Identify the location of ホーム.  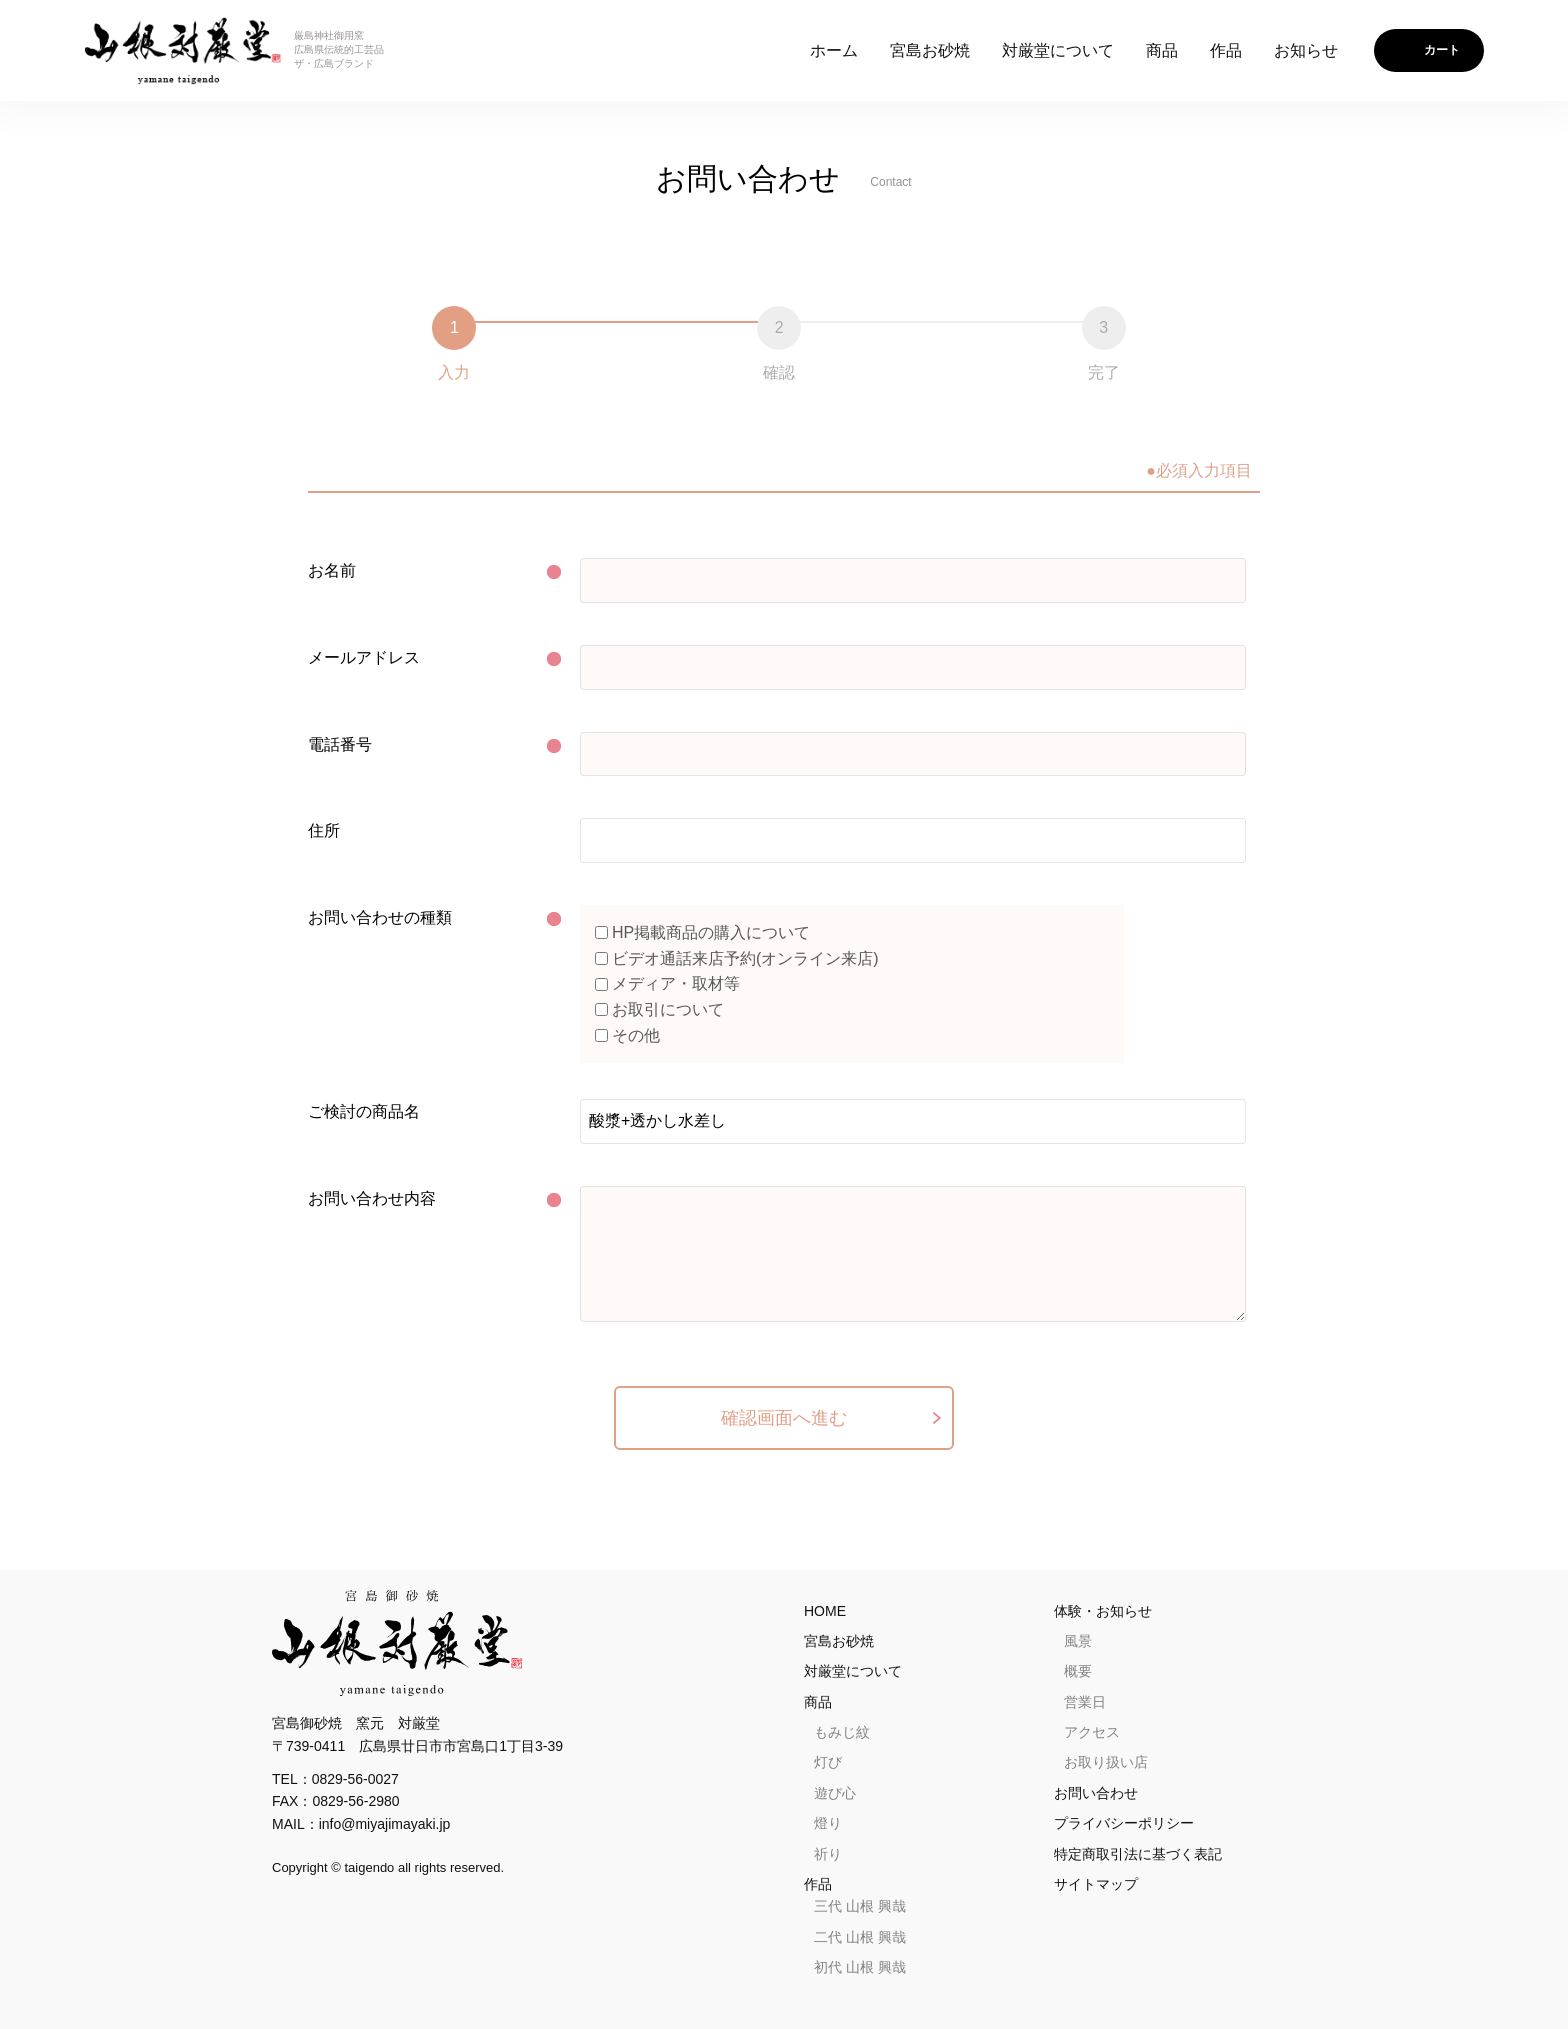
(834, 50).